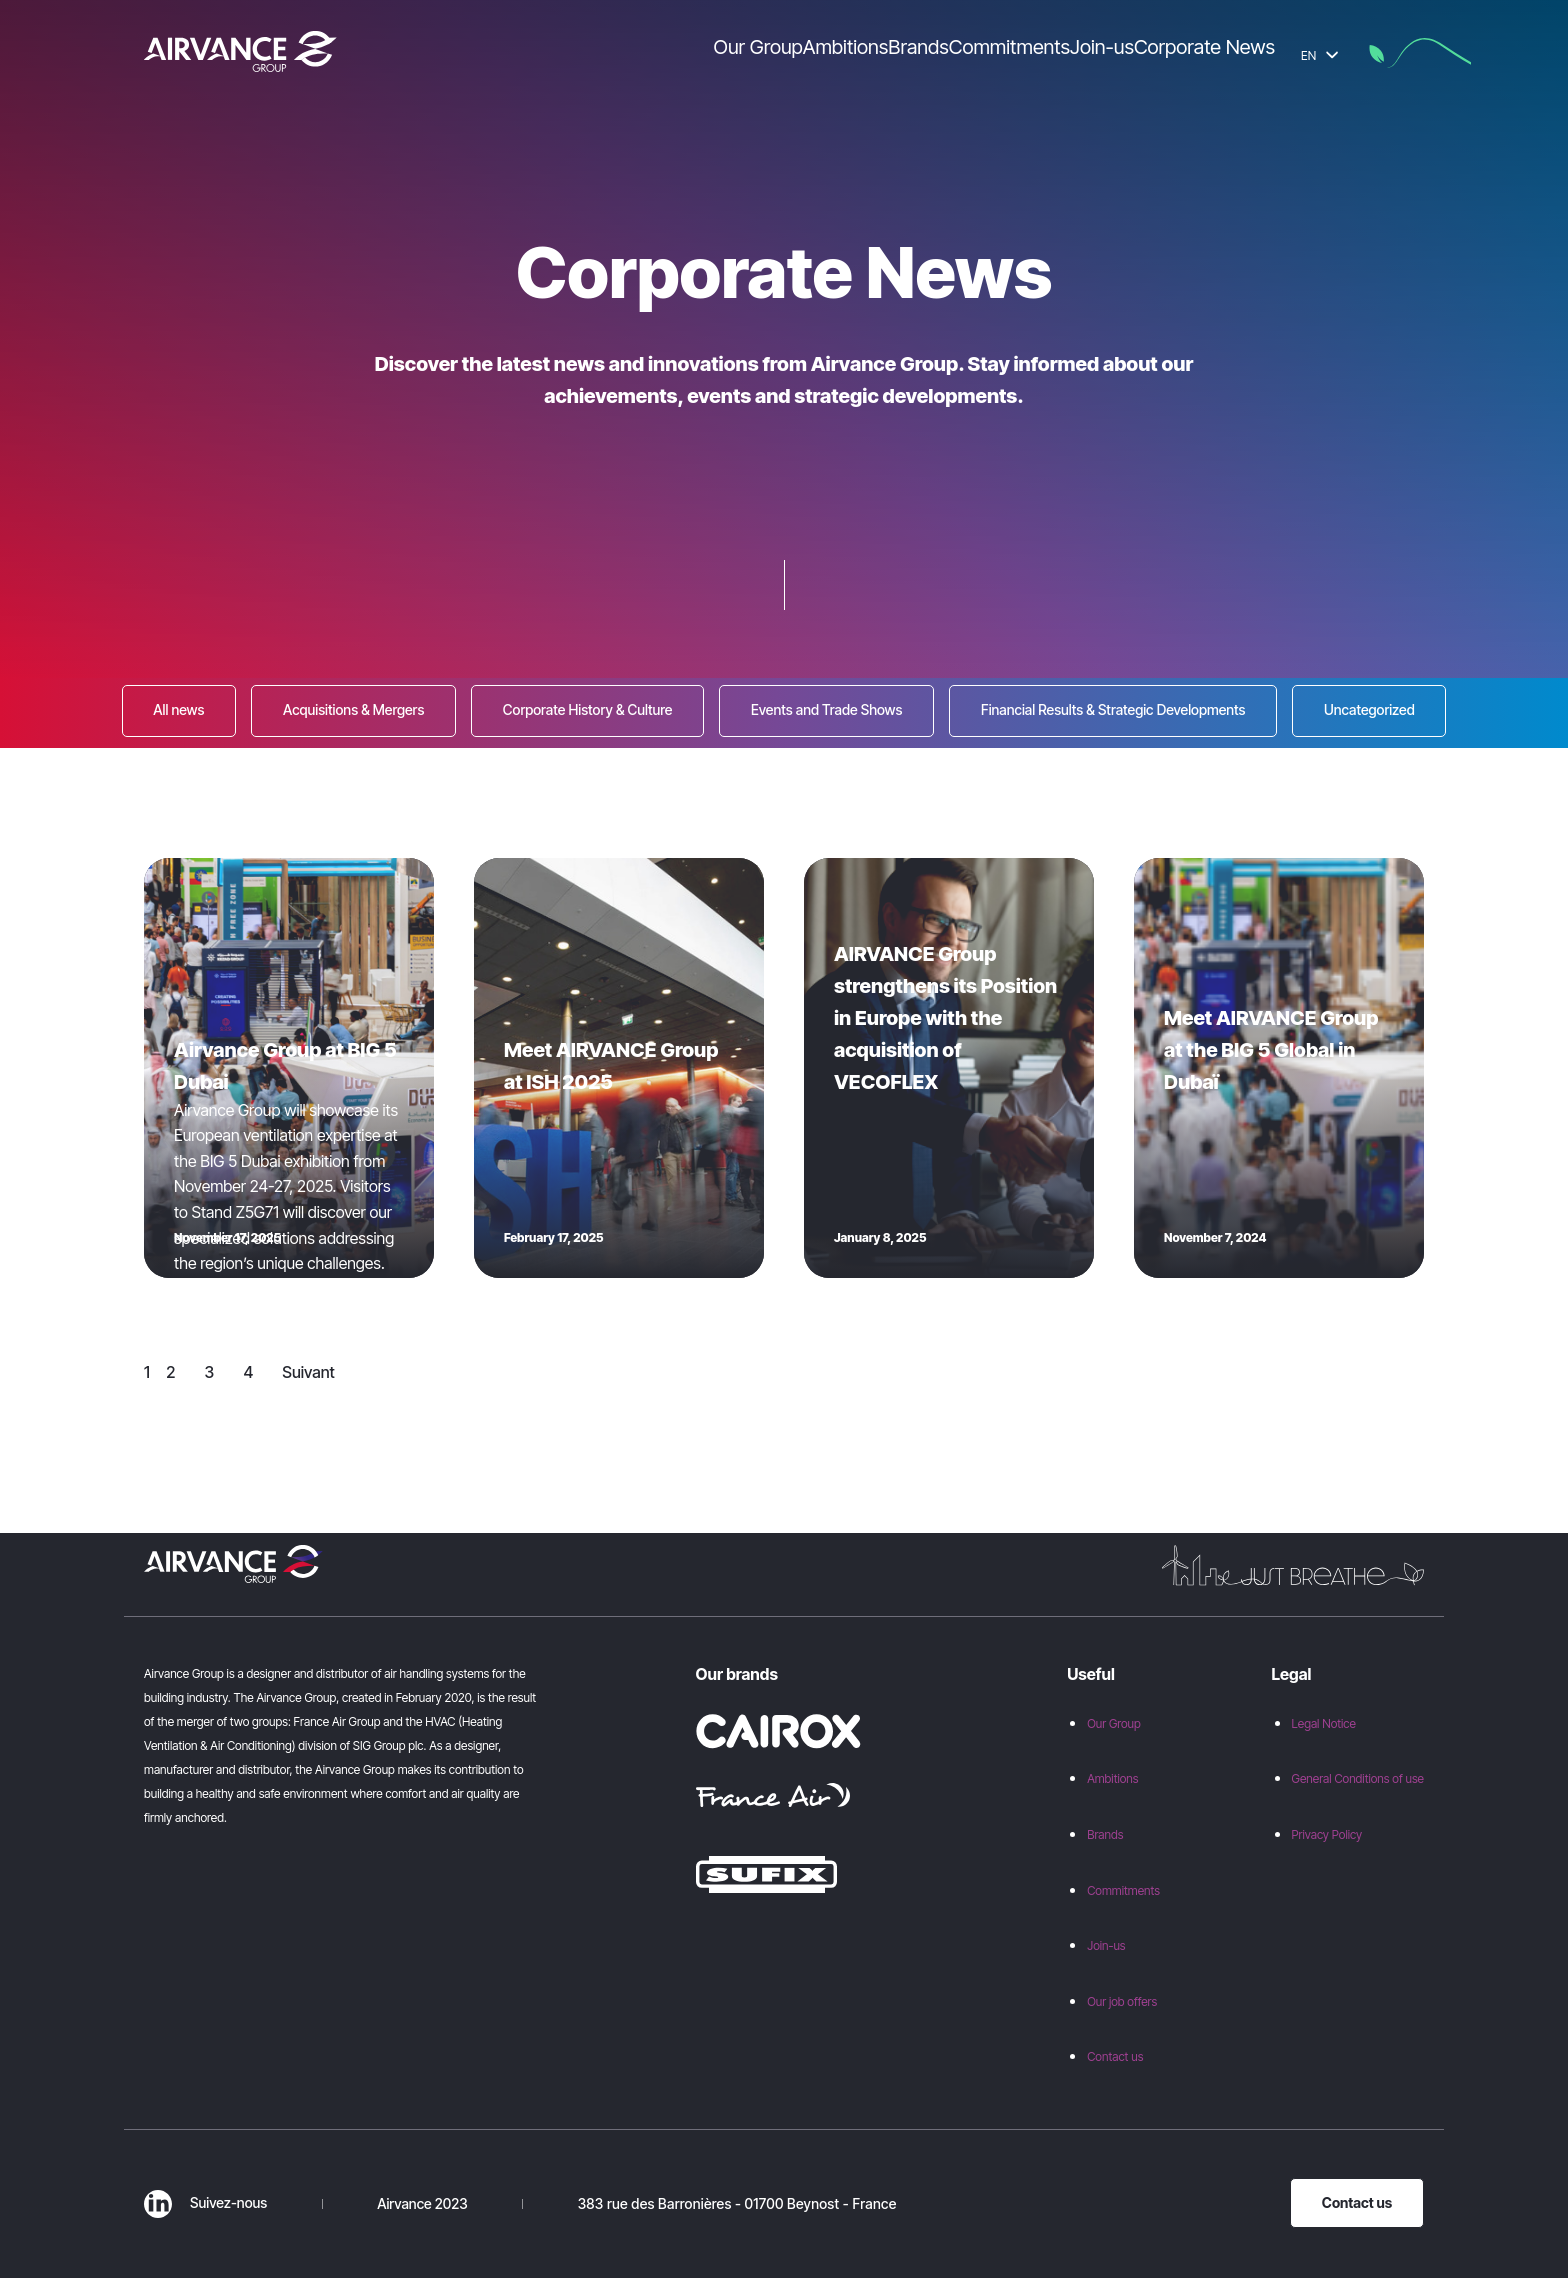  Describe the element at coordinates (588, 709) in the screenshot. I see `Corporate History & Culture` at that location.